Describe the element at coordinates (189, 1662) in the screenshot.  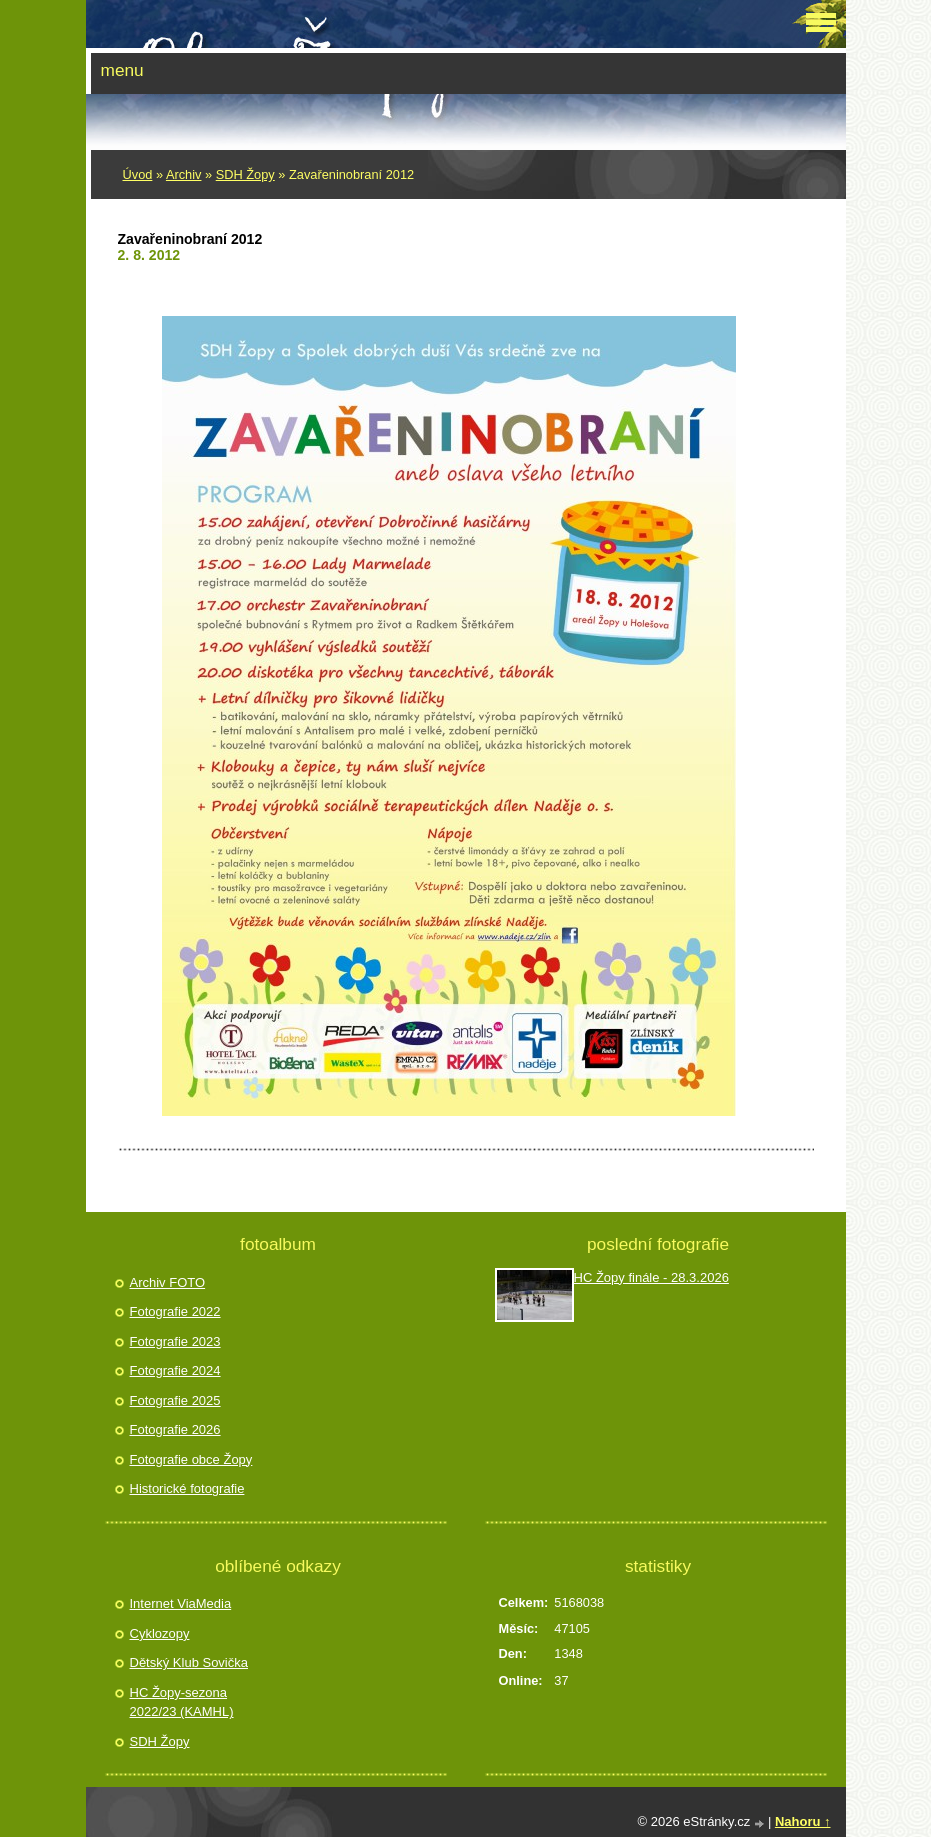
I see `Dětský Klub Sovička` at that location.